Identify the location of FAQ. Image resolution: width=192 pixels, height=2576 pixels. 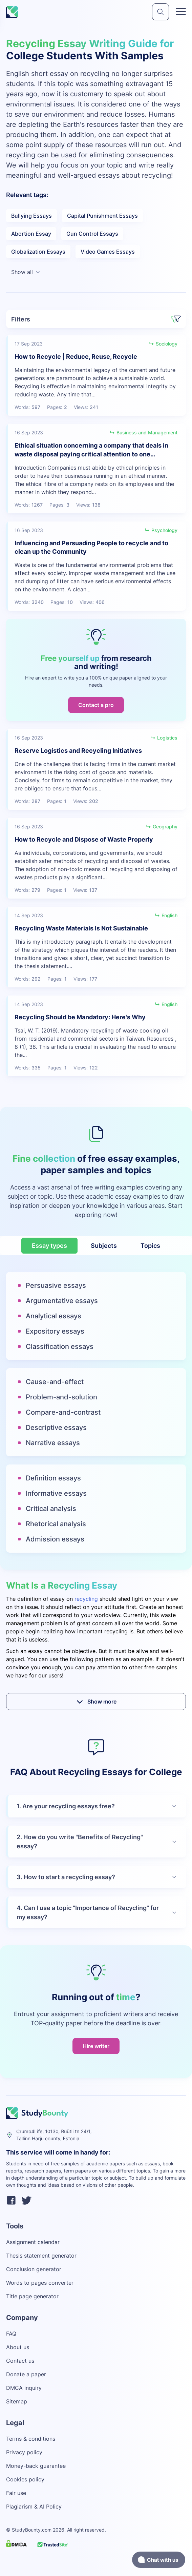
(11, 2333).